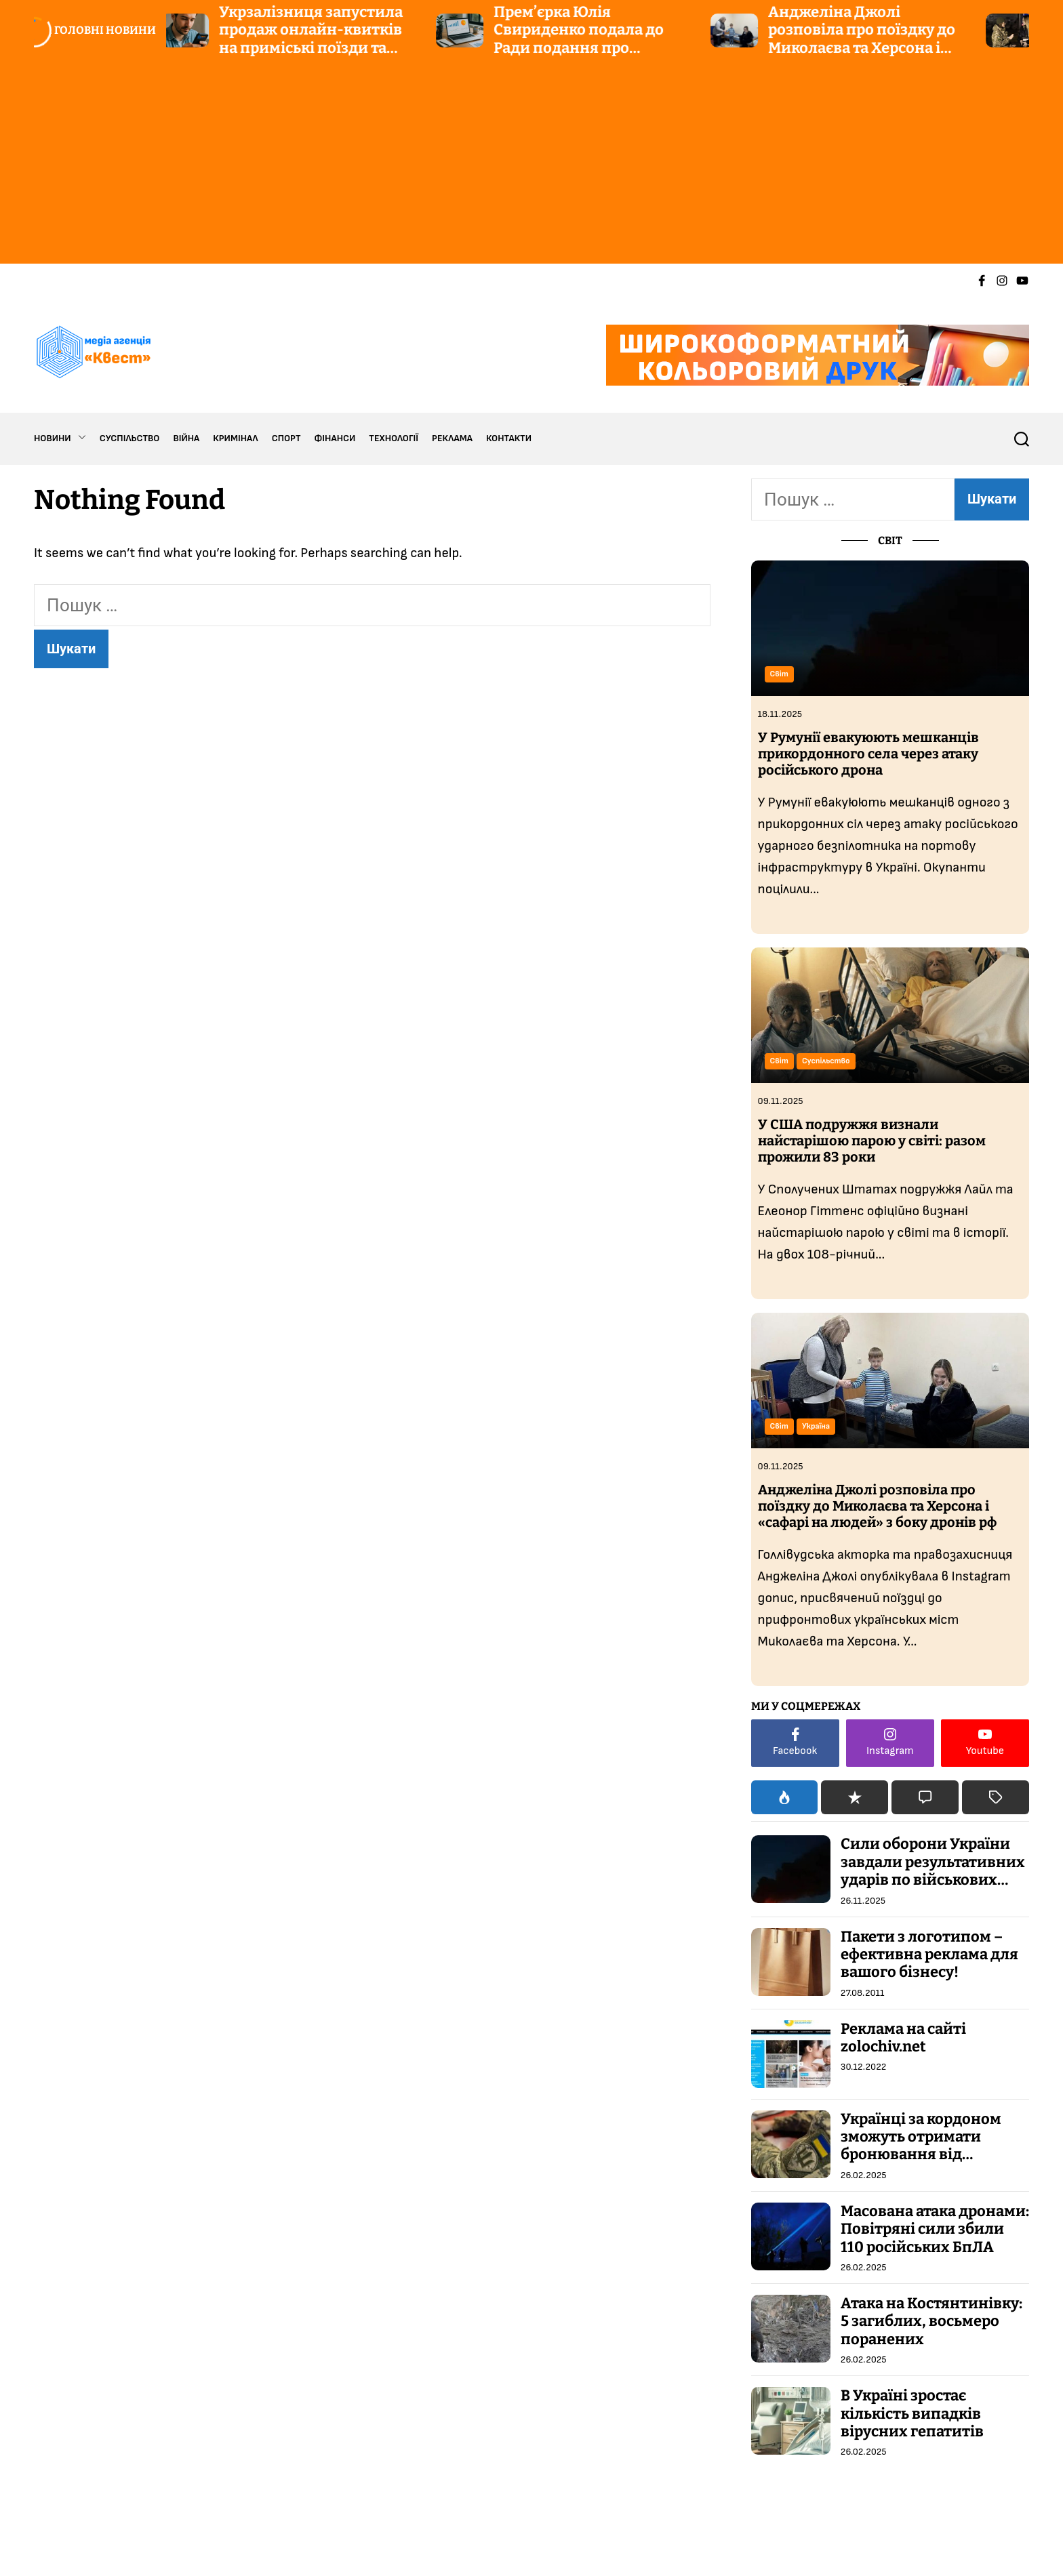  I want to click on Сили оборони України завдали результативних ударів по військових цілях та об’єктах ВПК росі, so click(933, 1880).